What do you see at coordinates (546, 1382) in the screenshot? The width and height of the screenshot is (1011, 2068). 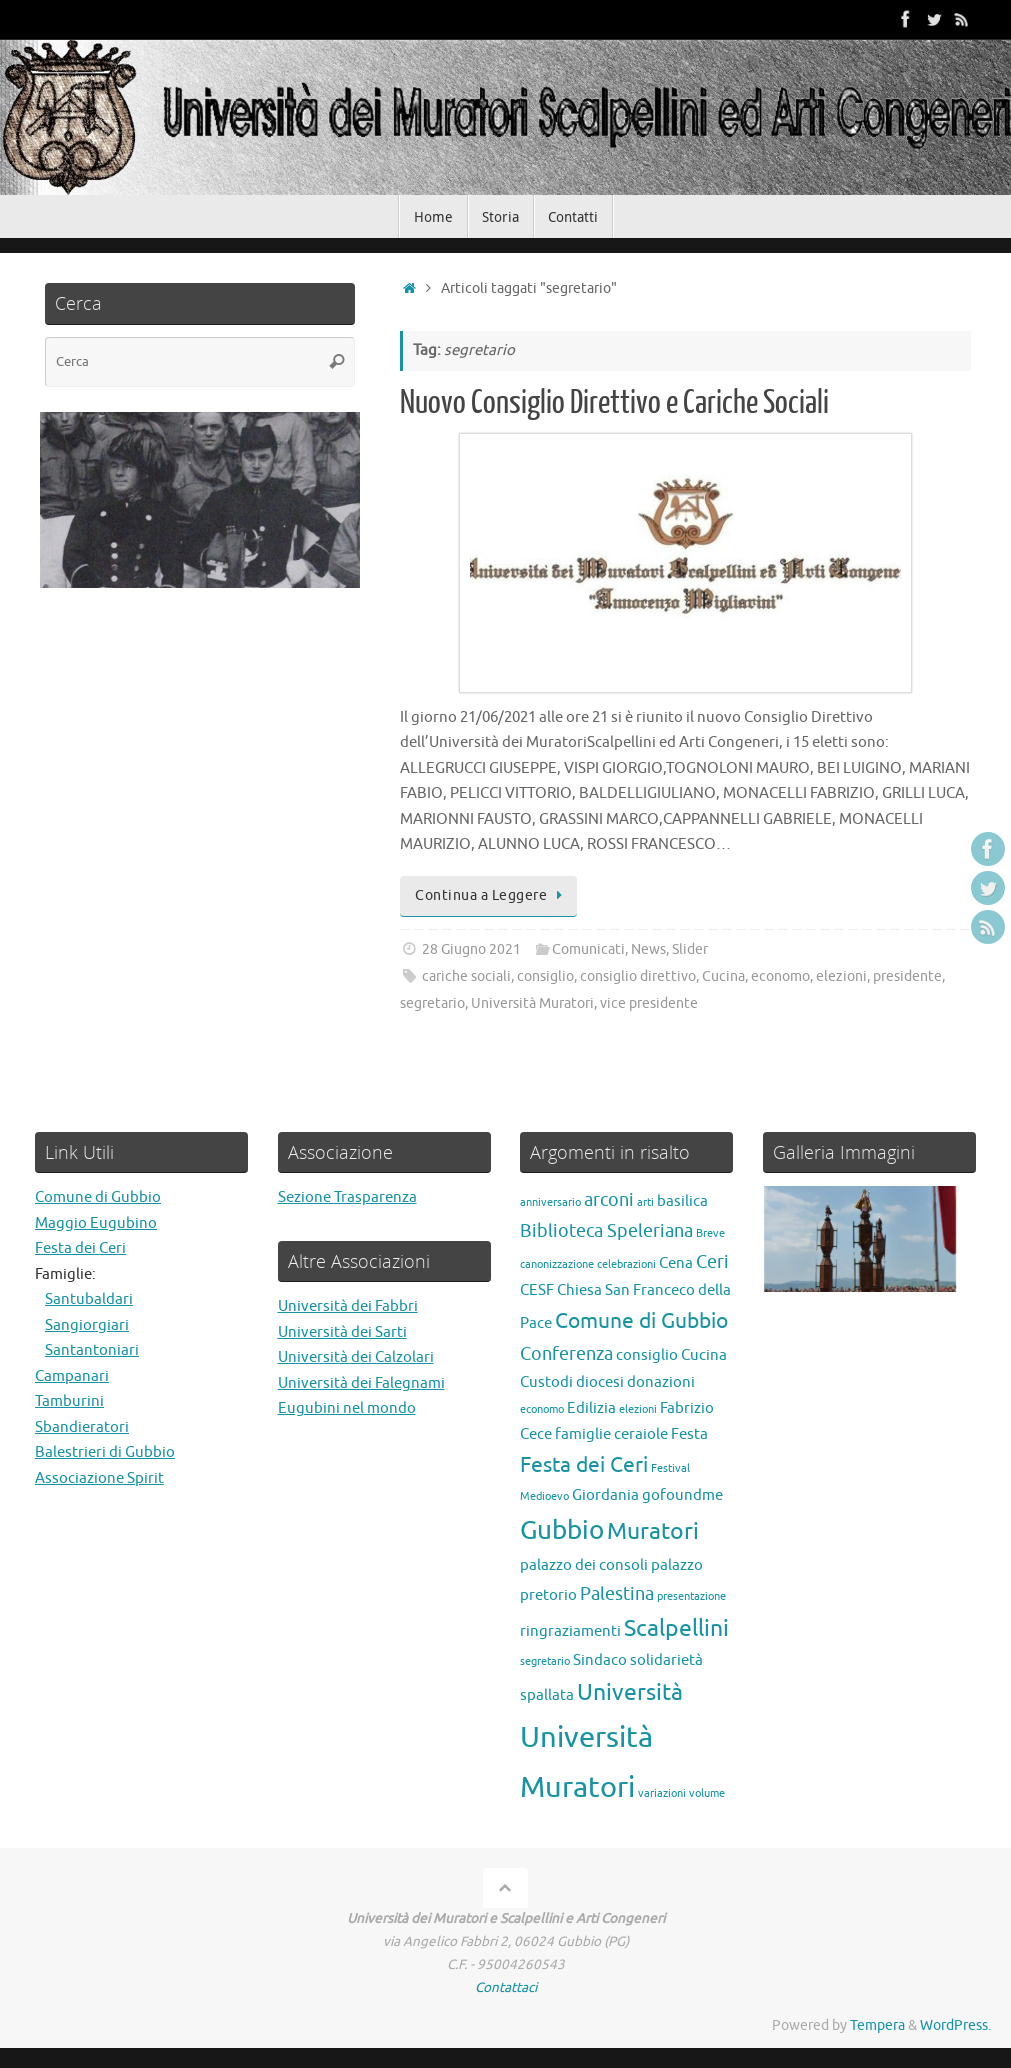 I see `Custodi [Custodi (2 elementi)]` at bounding box center [546, 1382].